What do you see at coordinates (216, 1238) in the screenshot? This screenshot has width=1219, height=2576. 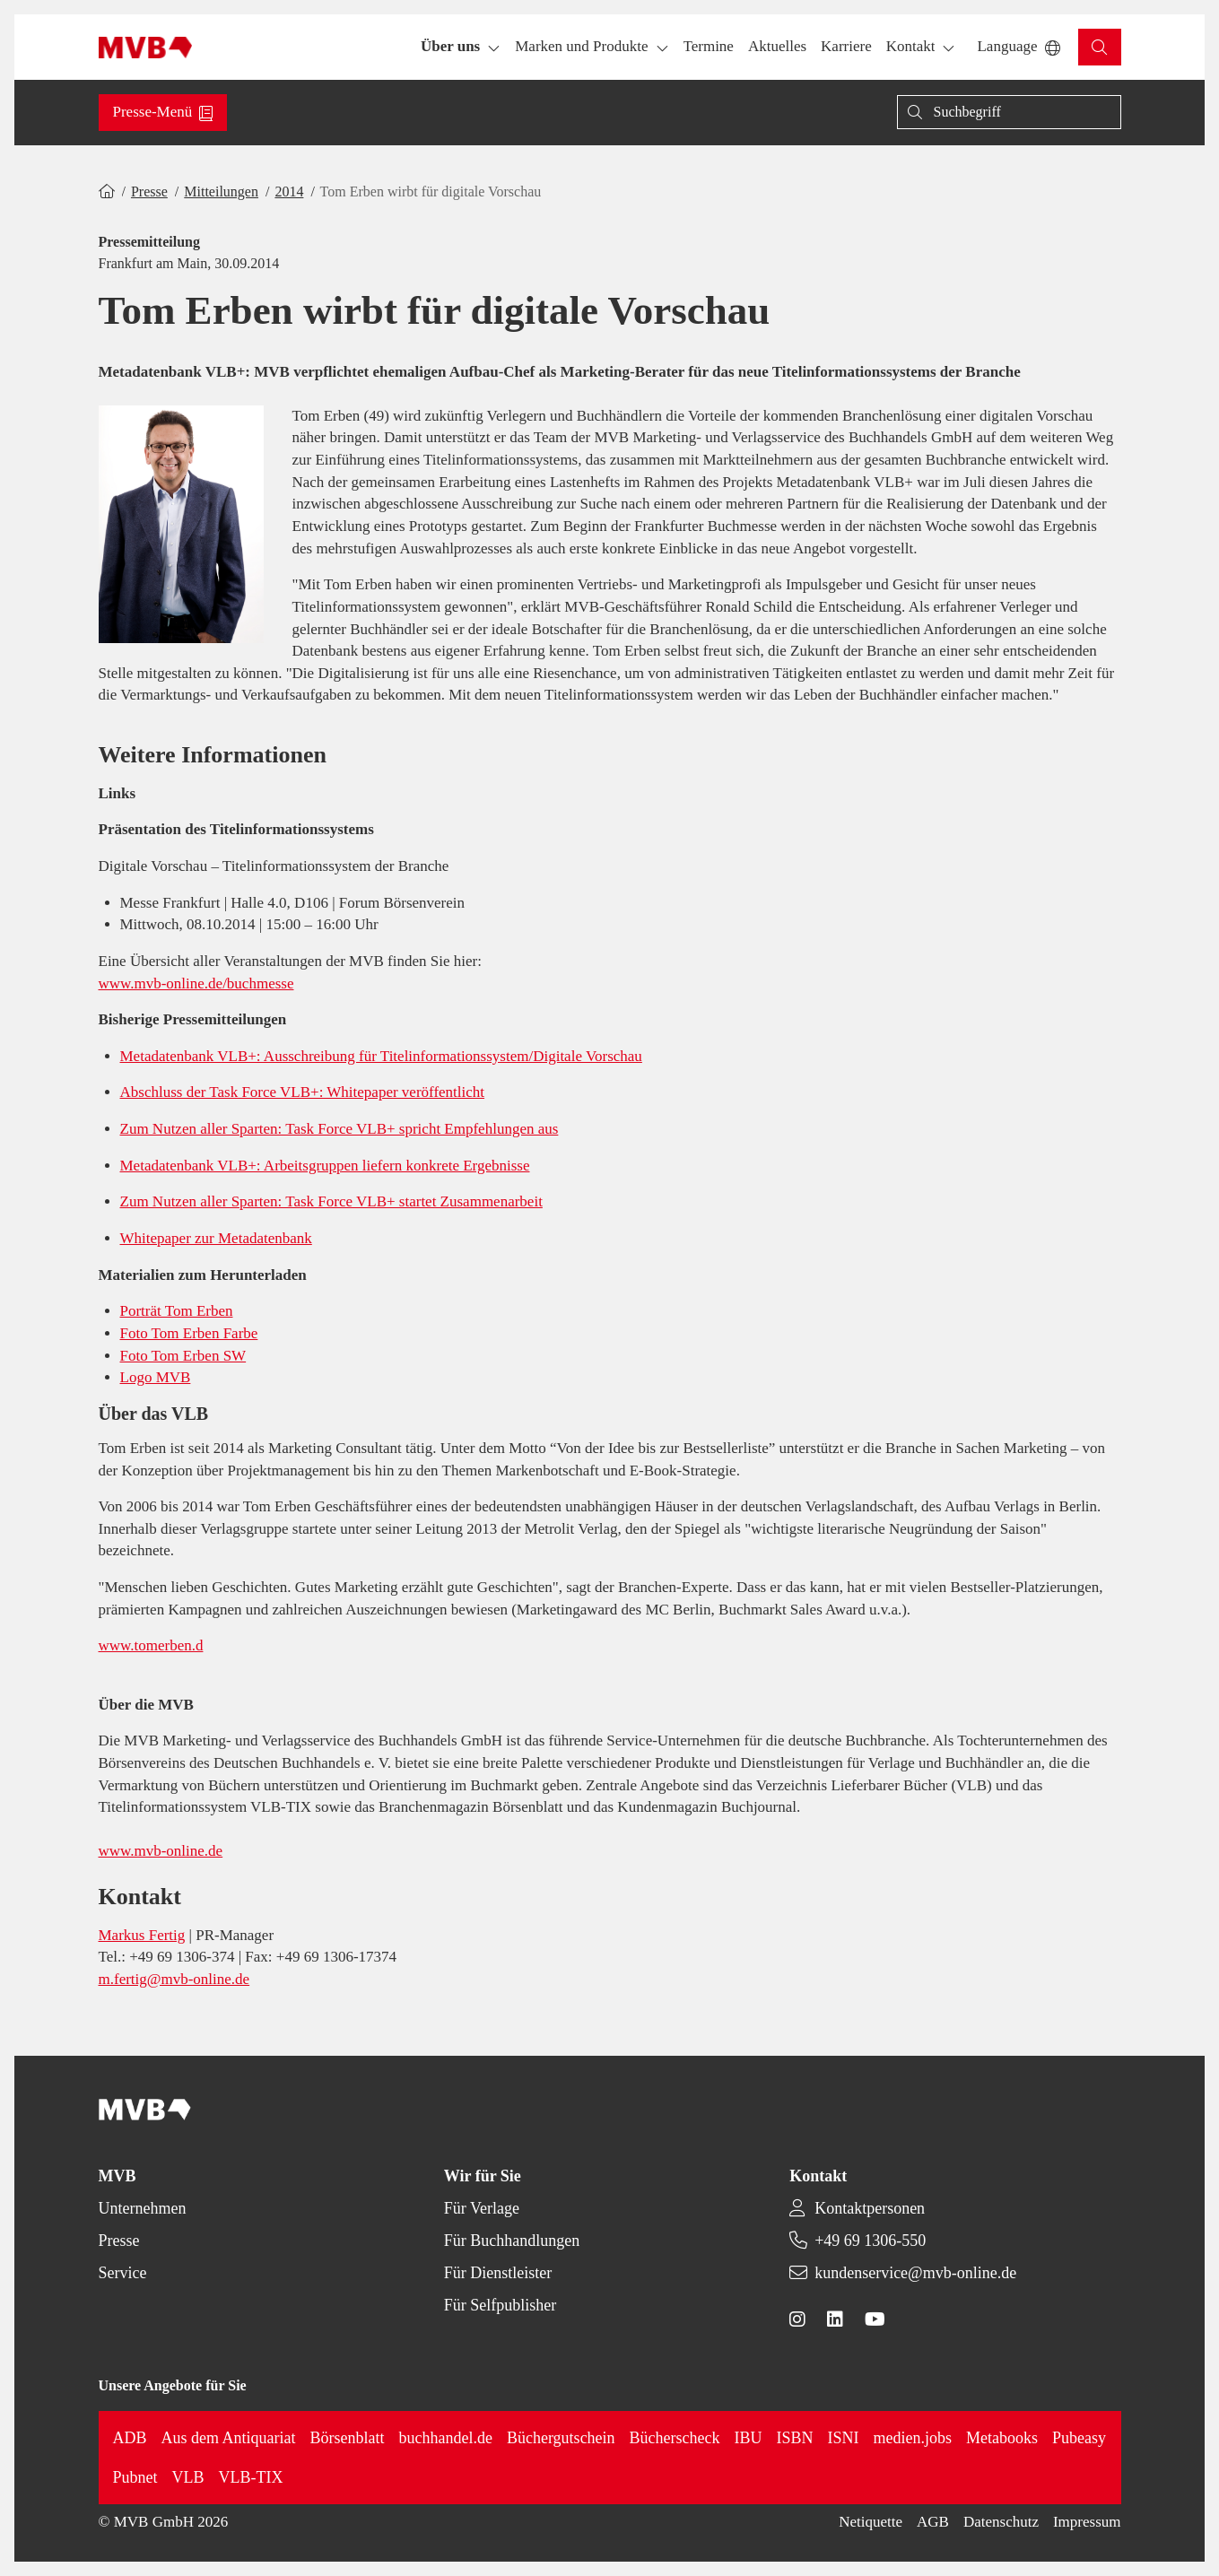 I see `Whitepaper zur Metadatenbank` at bounding box center [216, 1238].